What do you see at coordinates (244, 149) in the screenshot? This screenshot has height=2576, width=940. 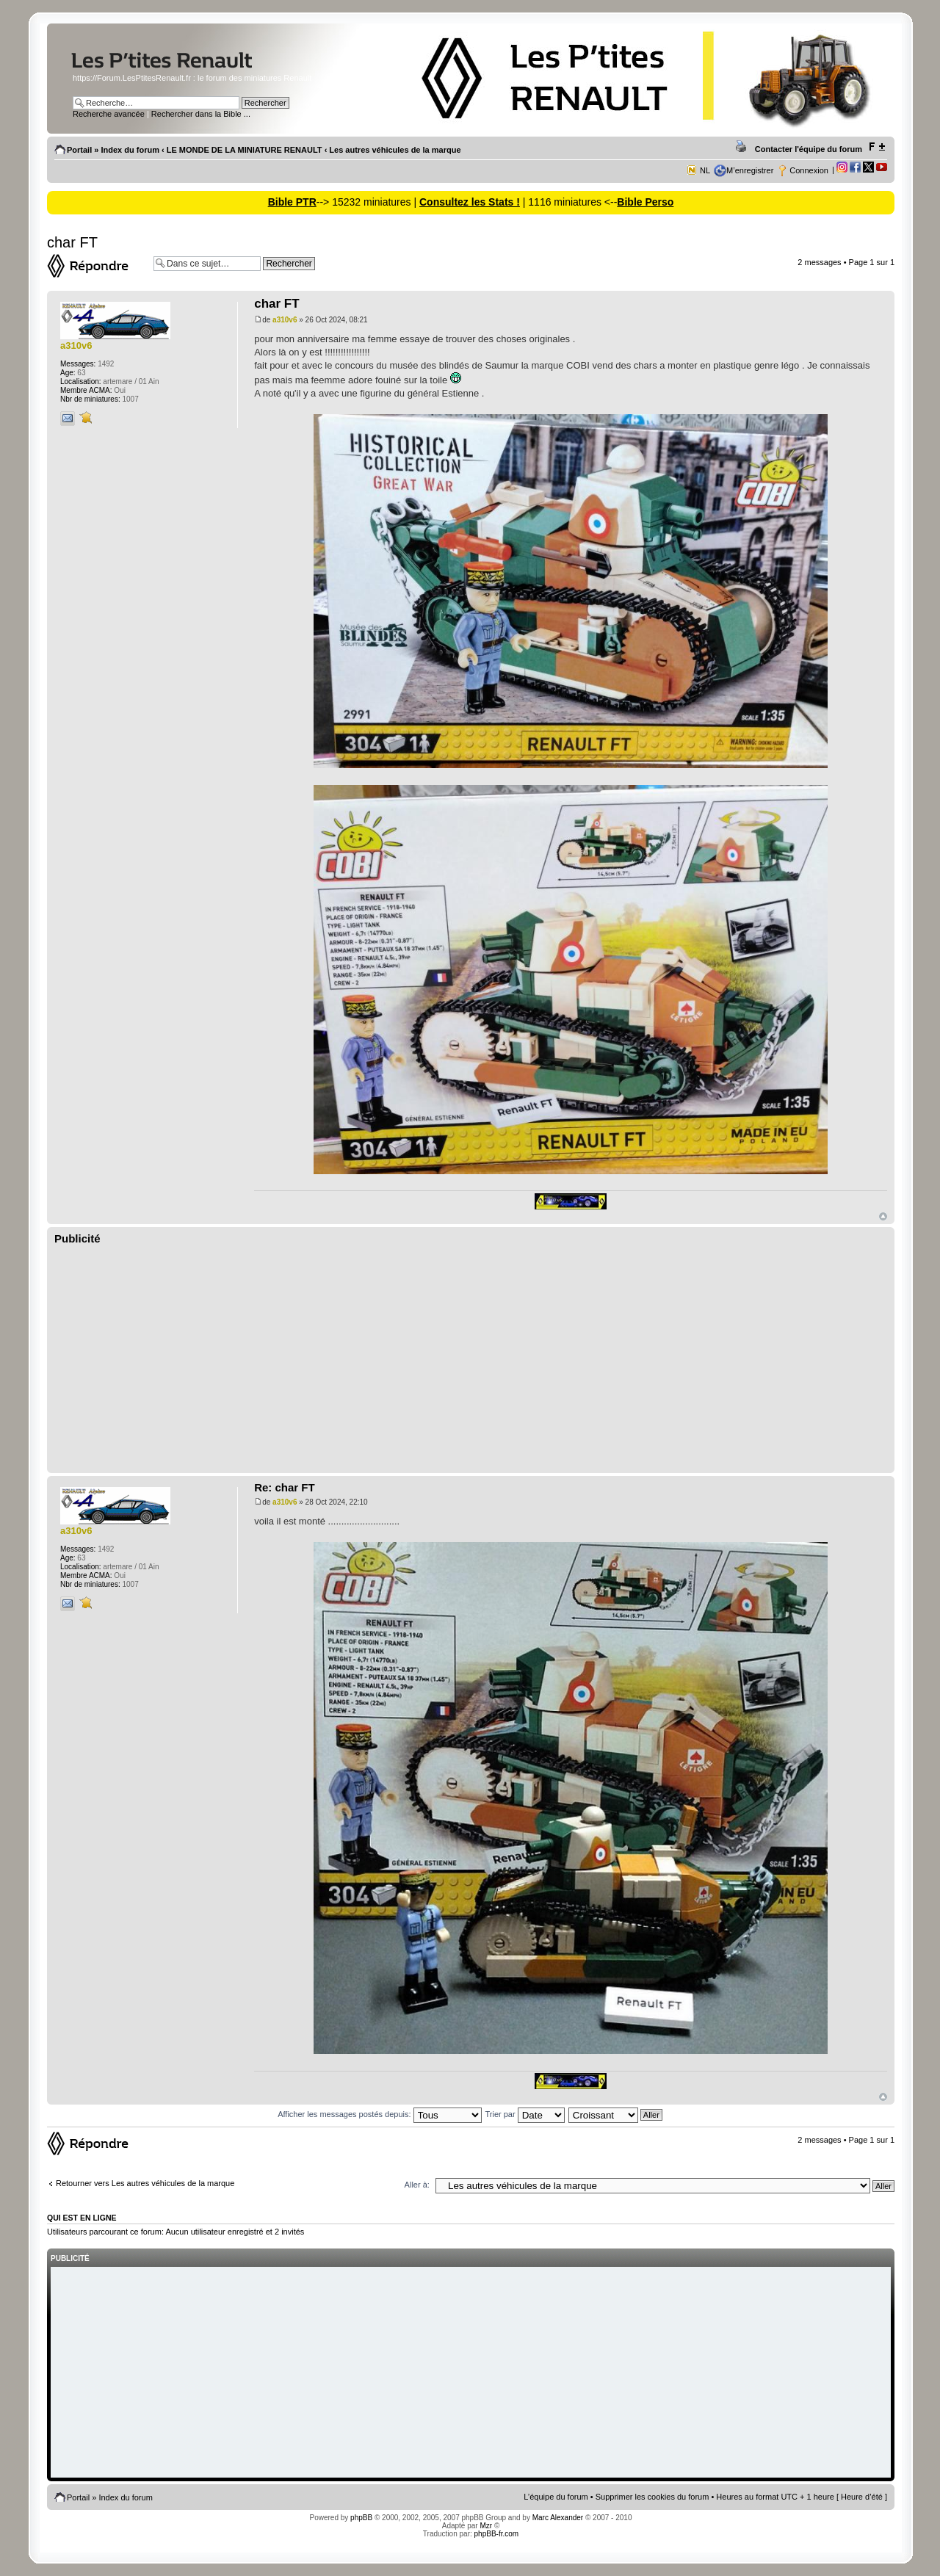 I see `LE MONDE DE LA MINIATURE RENAULT` at bounding box center [244, 149].